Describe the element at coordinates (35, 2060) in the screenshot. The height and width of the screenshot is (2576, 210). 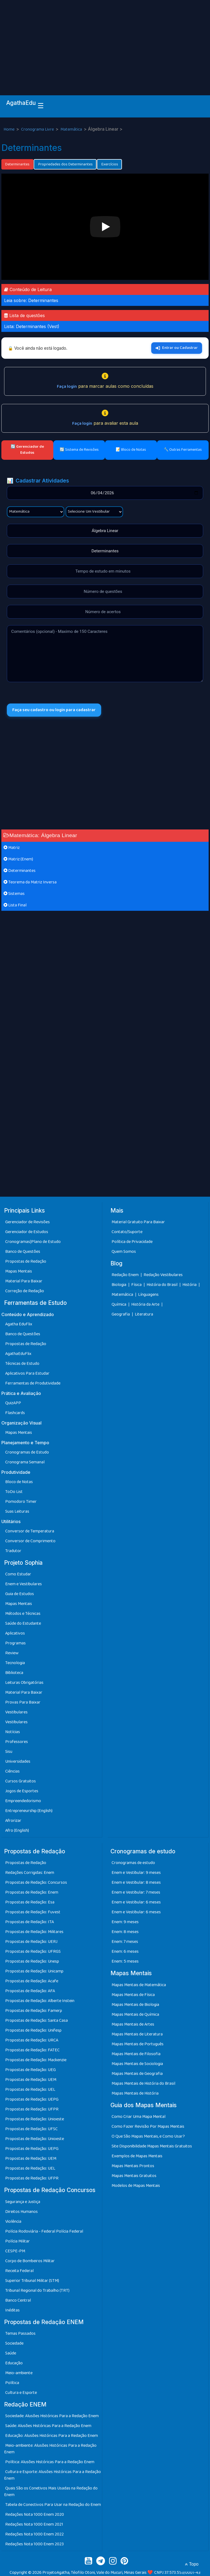
I see `Propostas de Redação: Mackenzie` at that location.